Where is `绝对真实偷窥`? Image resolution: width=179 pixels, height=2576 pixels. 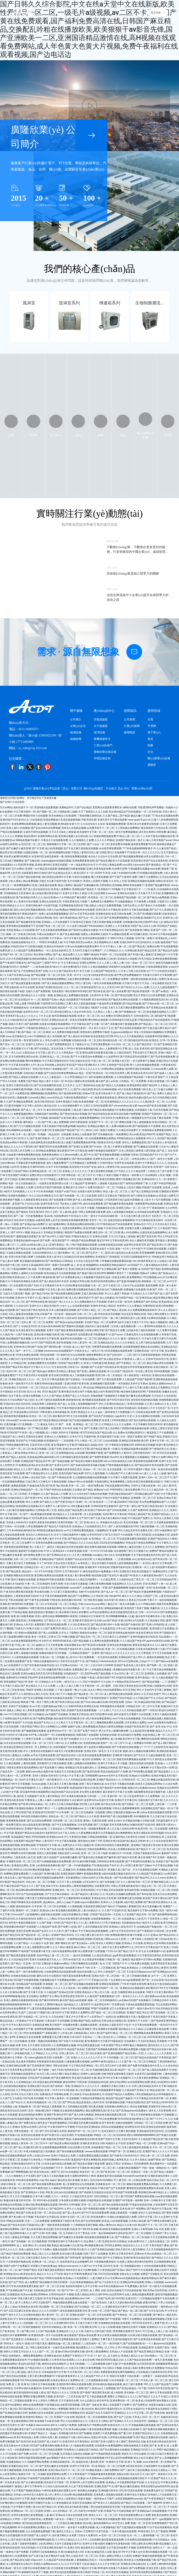
绝对真实偷窥 is located at coordinates (95, 2106).